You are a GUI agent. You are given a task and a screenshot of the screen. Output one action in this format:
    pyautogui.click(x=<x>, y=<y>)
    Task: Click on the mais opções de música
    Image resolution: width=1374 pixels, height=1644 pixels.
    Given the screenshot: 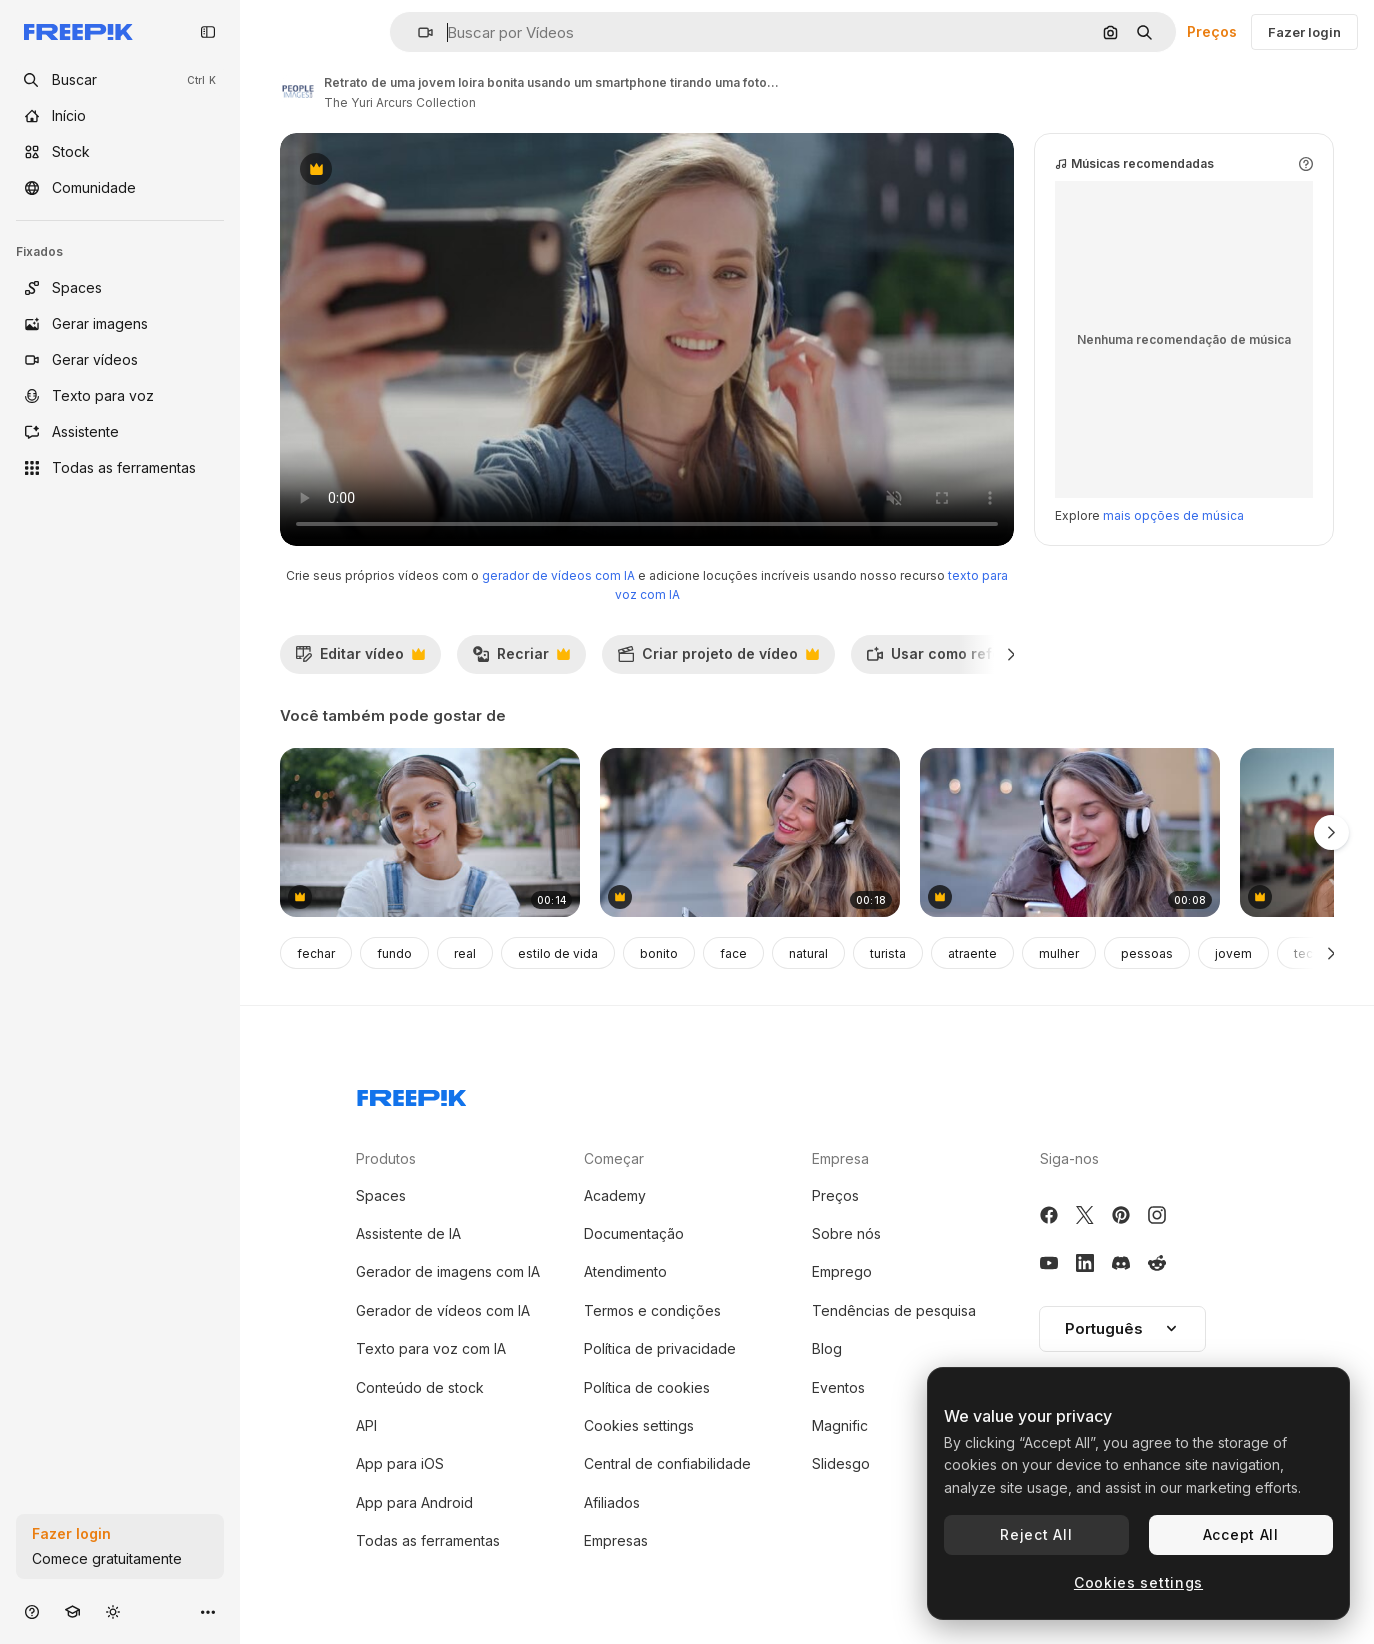 What is the action you would take?
    pyautogui.click(x=1173, y=515)
    